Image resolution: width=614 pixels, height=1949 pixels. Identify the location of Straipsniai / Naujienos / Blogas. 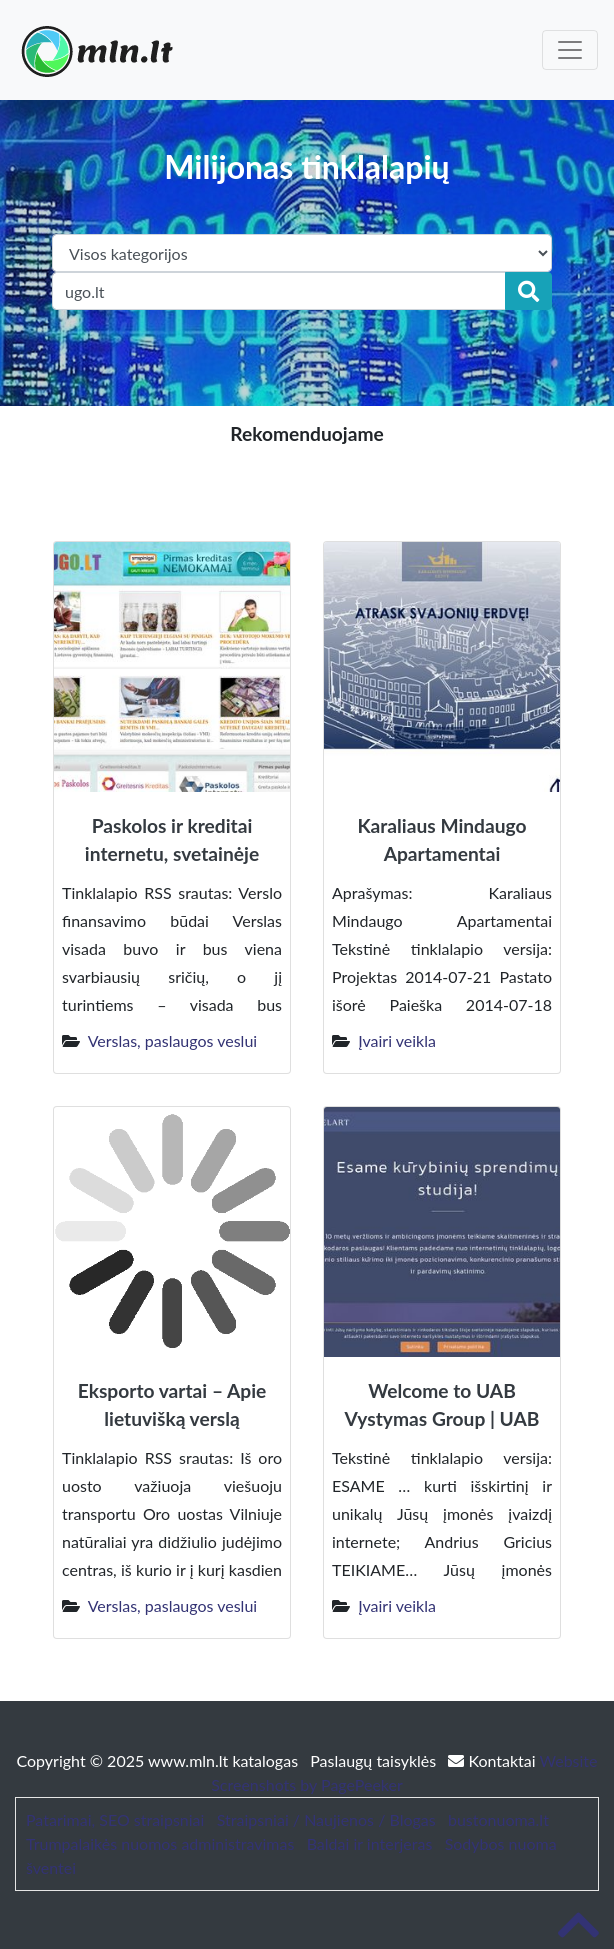
(326, 1819).